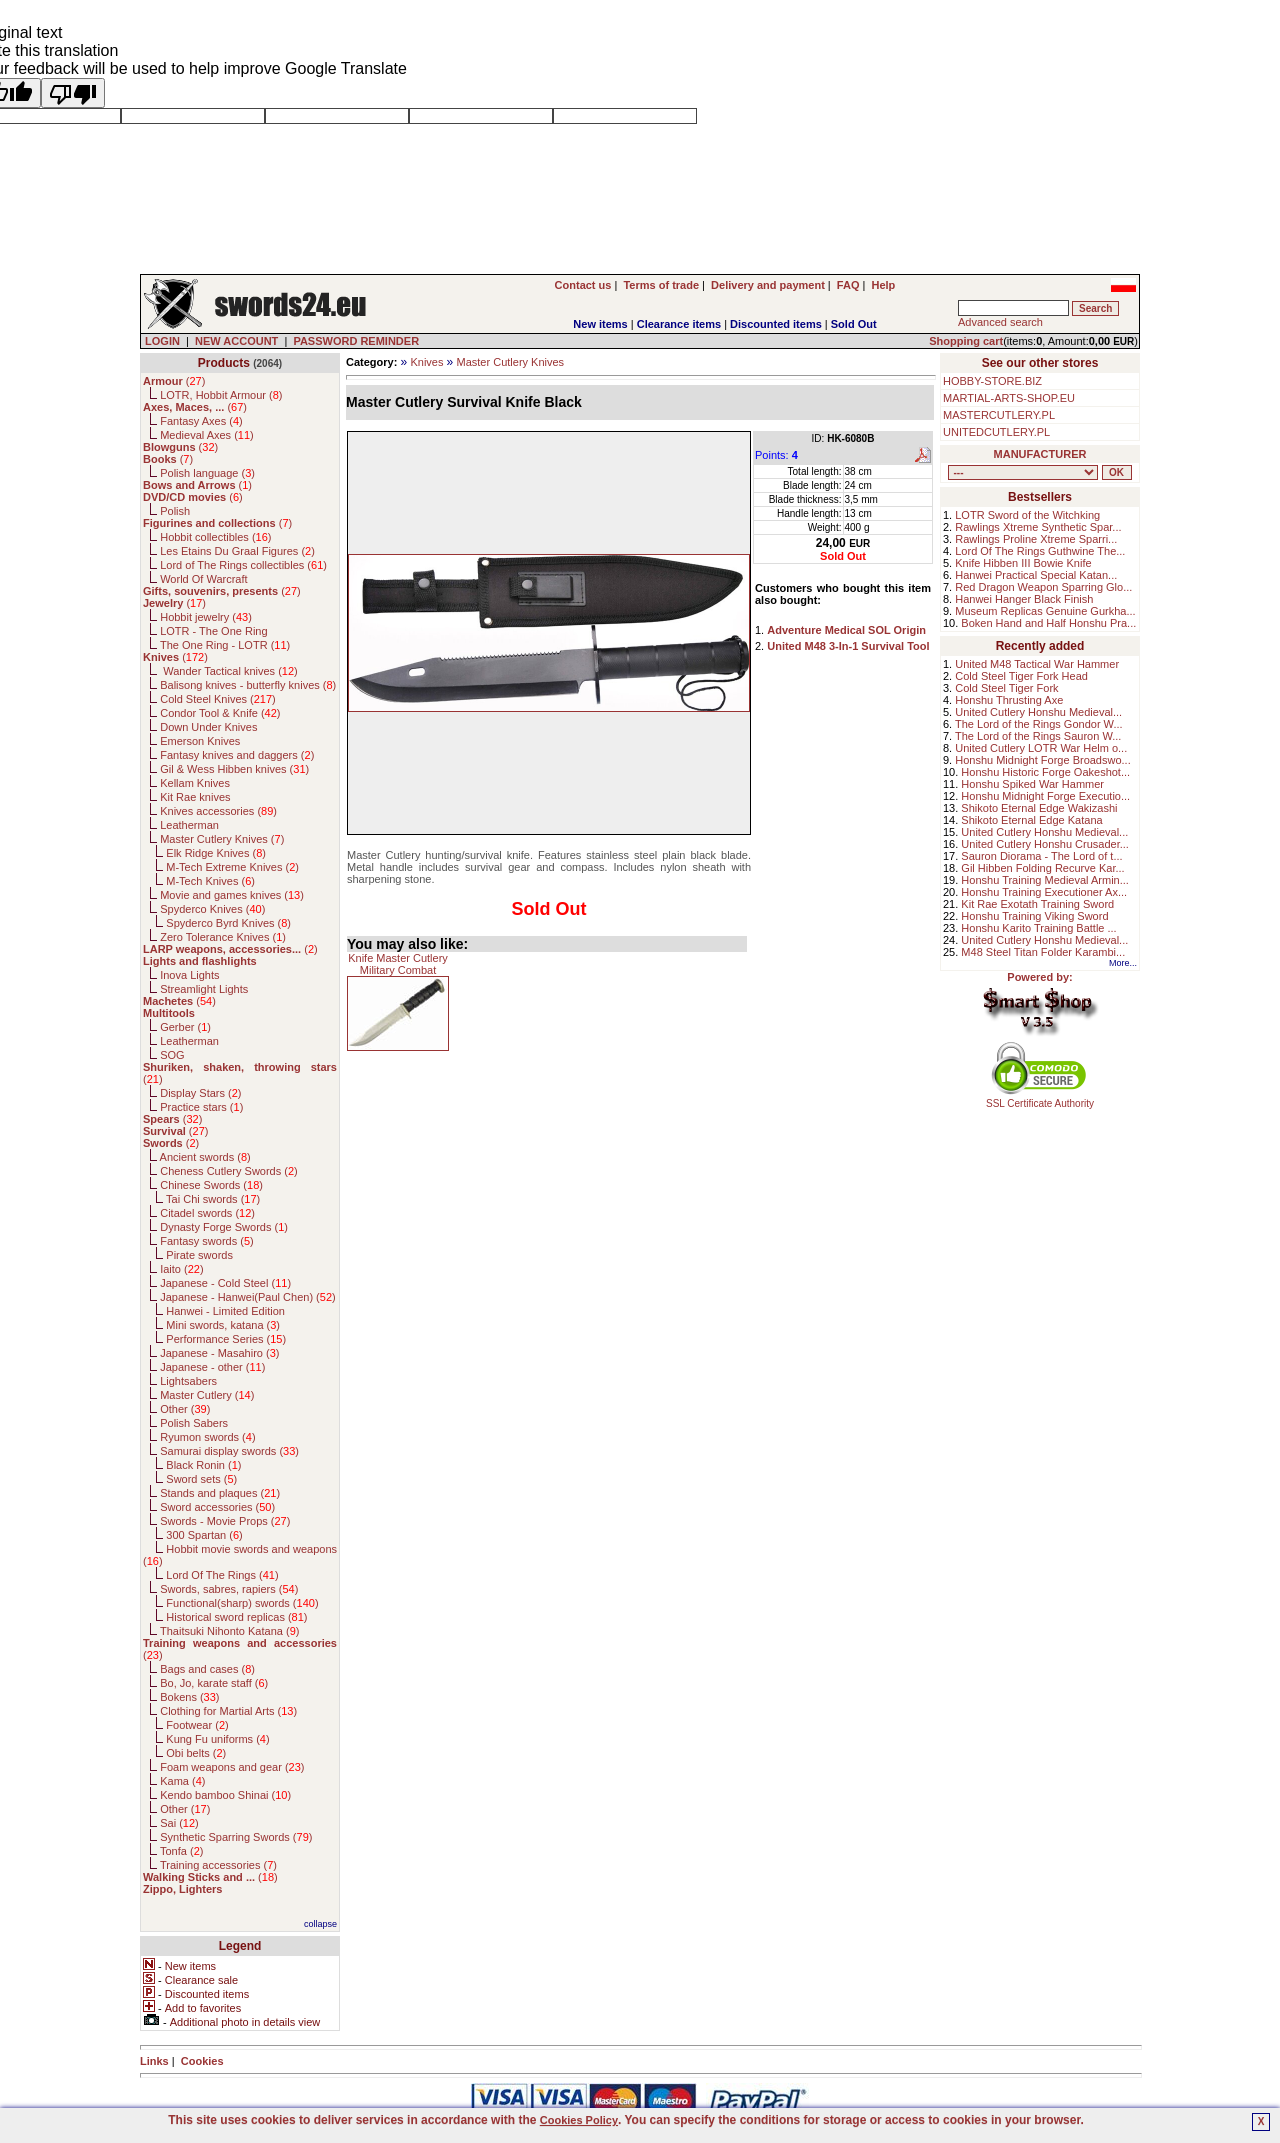  What do you see at coordinates (73, 93) in the screenshot?
I see `[Poor translation]` at bounding box center [73, 93].